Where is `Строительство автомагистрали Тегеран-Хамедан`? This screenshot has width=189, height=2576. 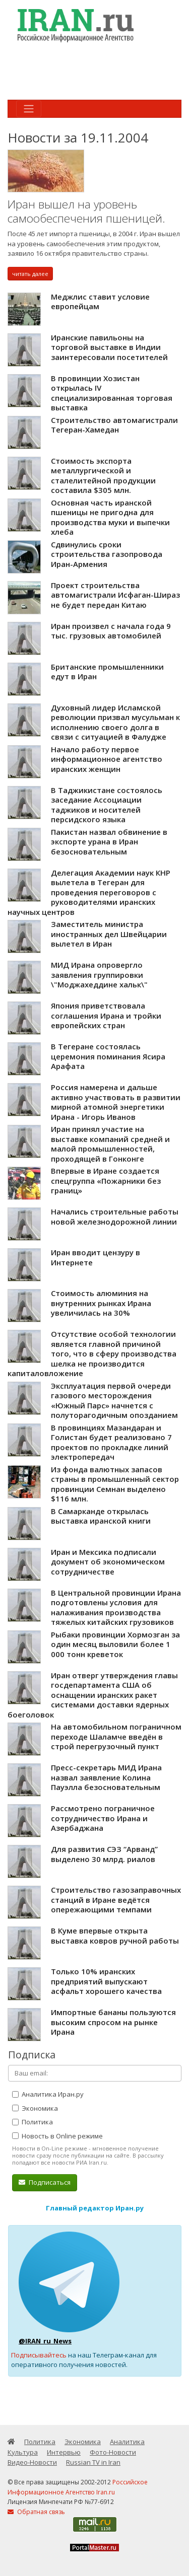 Строительство автомагистрали Тегеран-Хамедан is located at coordinates (114, 425).